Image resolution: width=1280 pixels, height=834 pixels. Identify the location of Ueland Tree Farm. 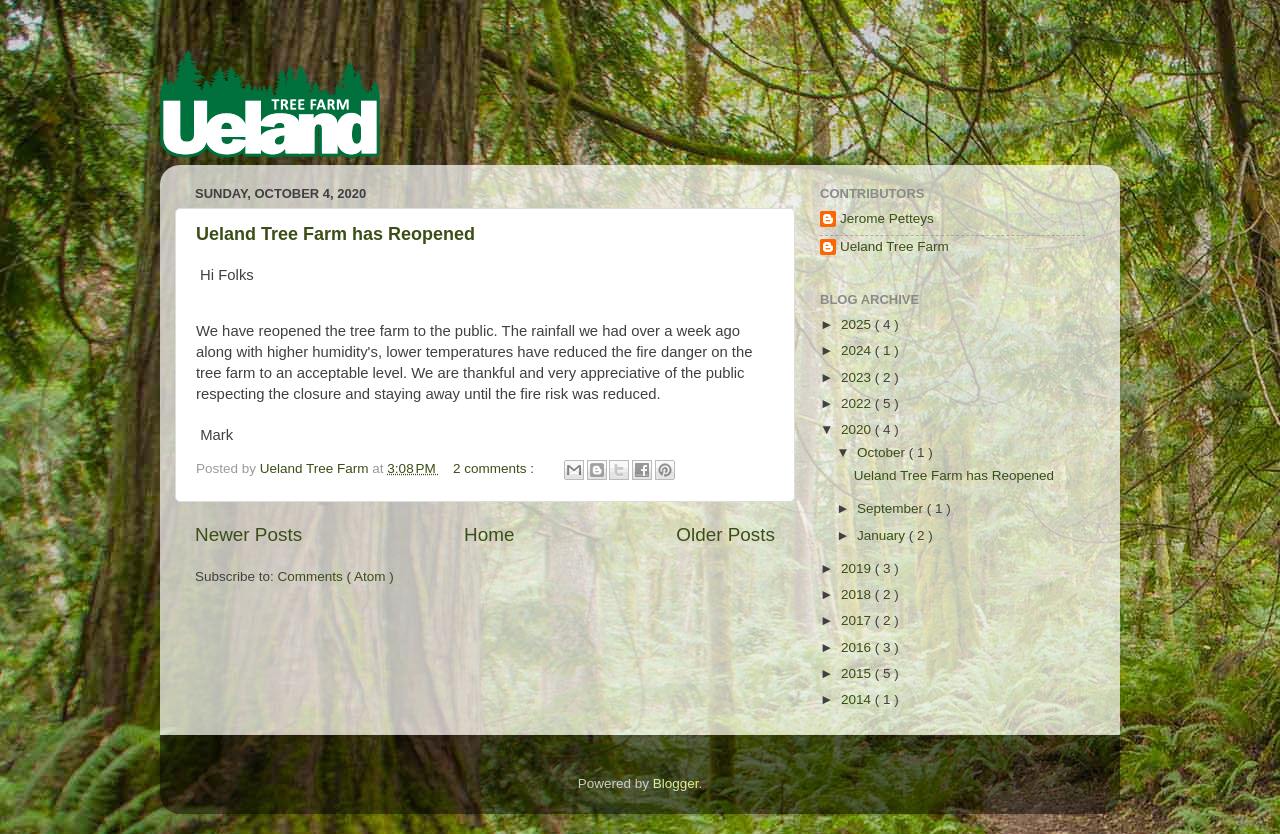
(894, 246).